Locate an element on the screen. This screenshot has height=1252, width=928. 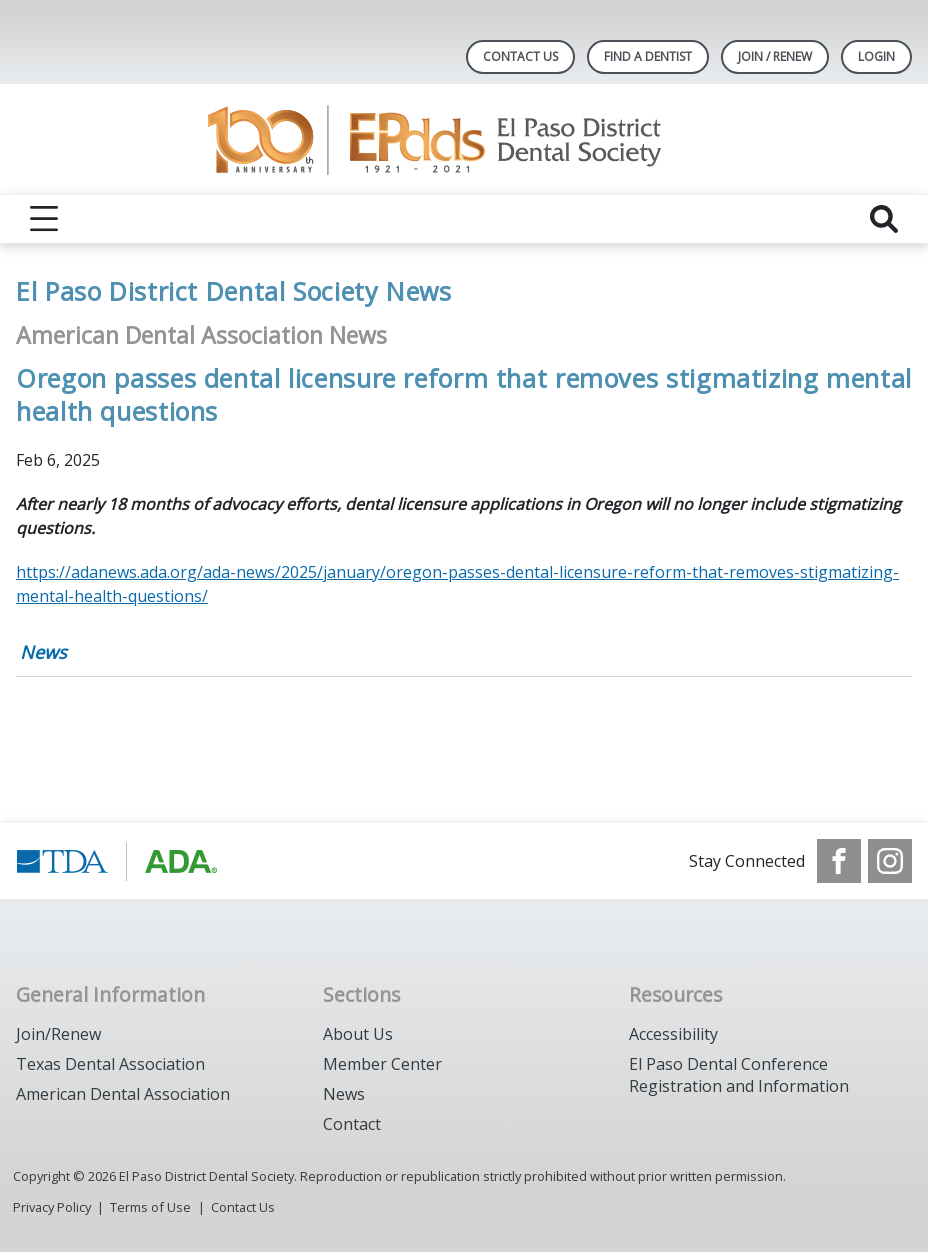
LOGIN is located at coordinates (876, 56).